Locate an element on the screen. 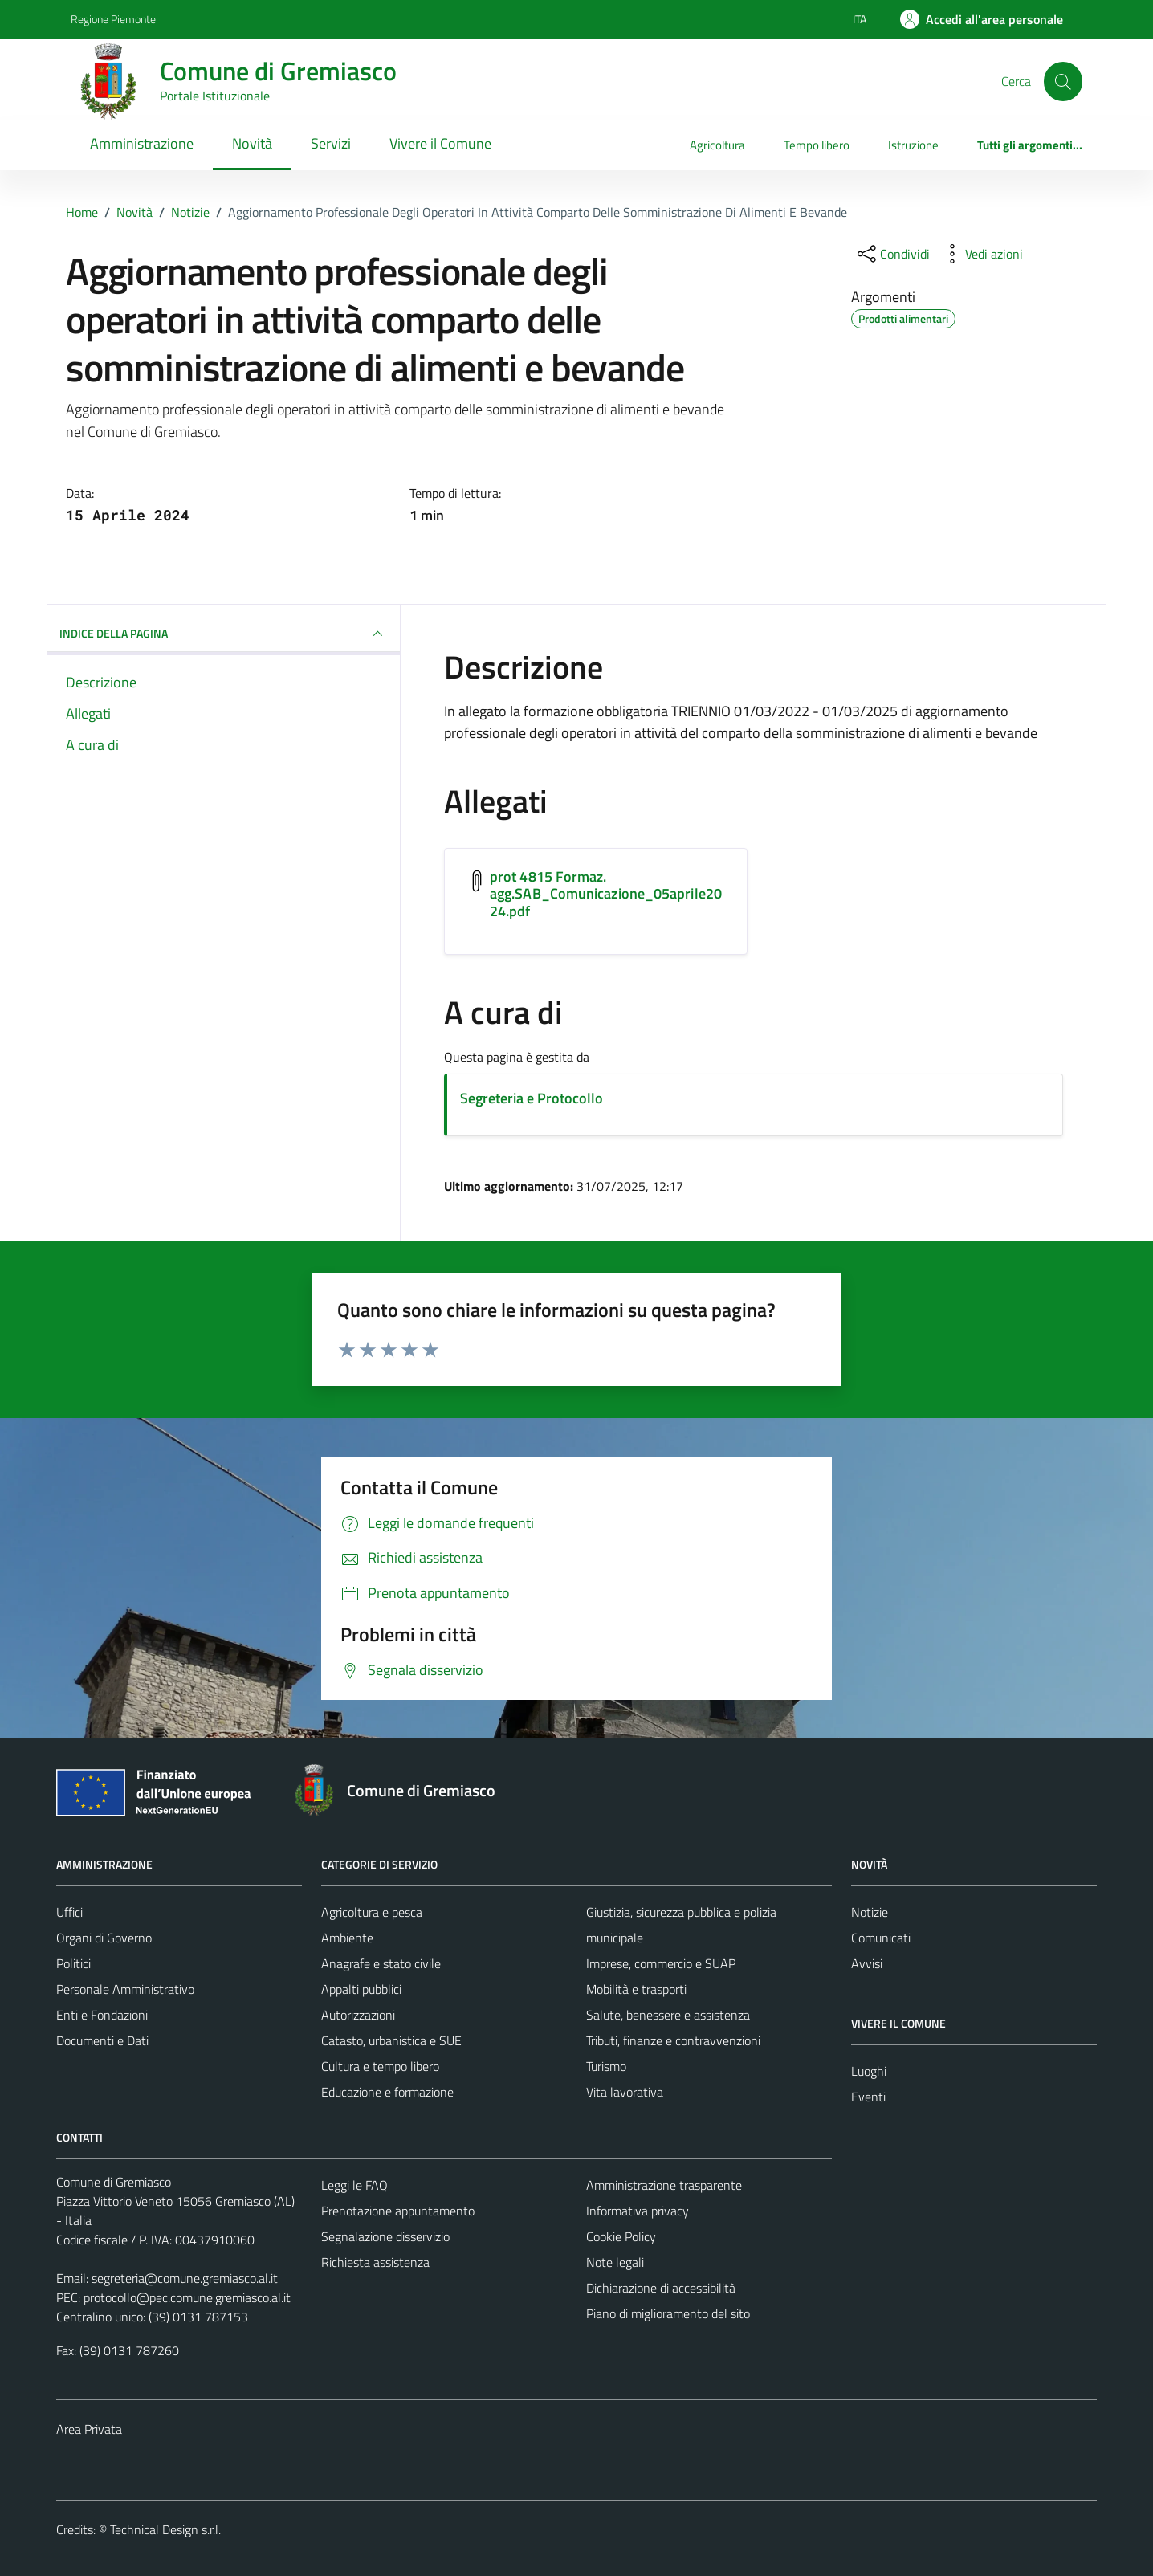 Image resolution: width=1153 pixels, height=2576 pixels. Novità is located at coordinates (252, 143).